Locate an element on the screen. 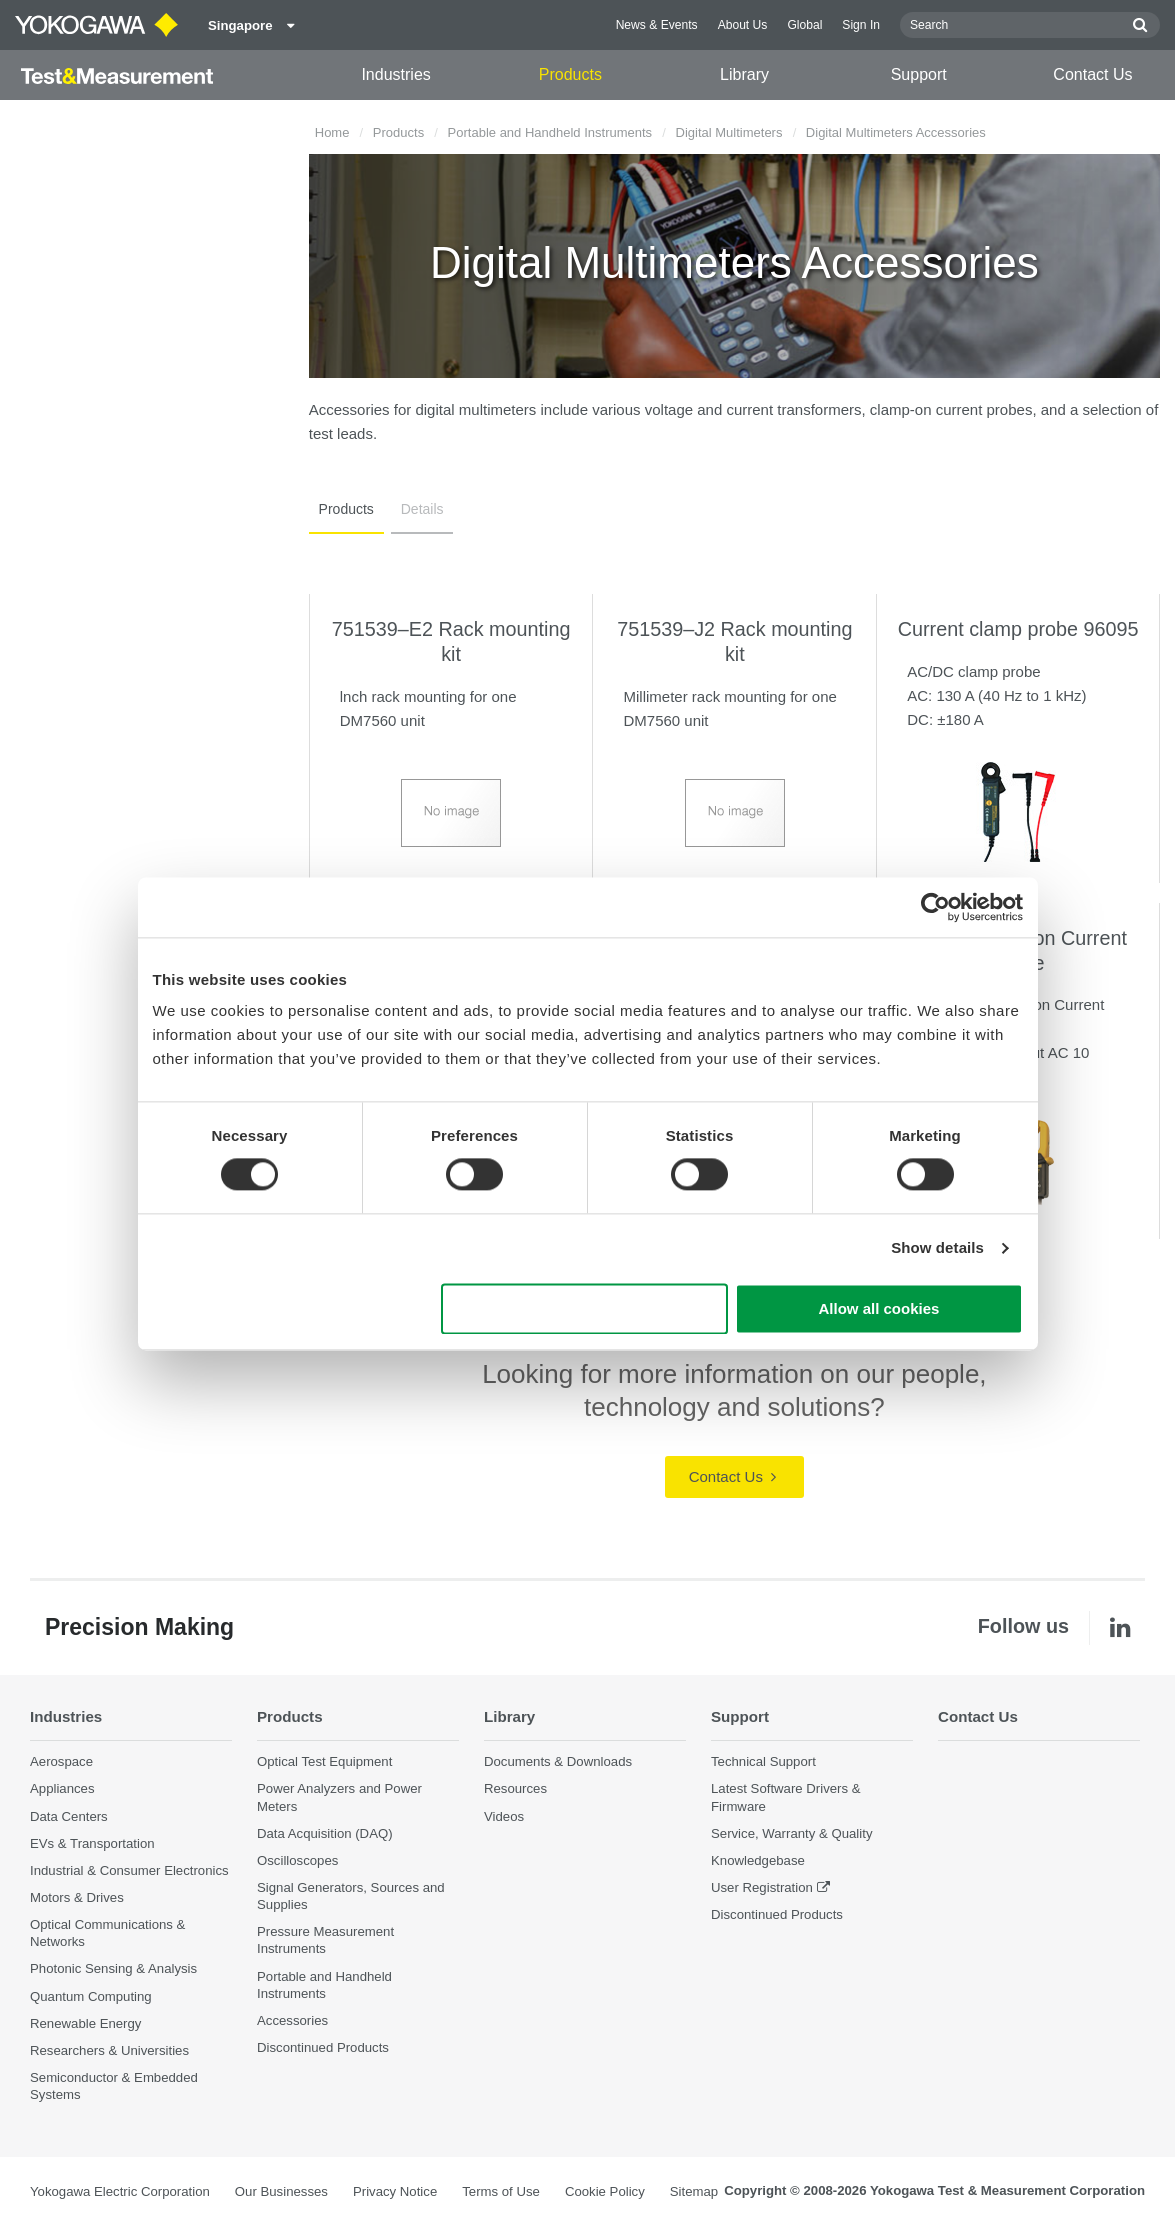 The image size is (1175, 2227). Renewable Energy is located at coordinates (85, 2023).